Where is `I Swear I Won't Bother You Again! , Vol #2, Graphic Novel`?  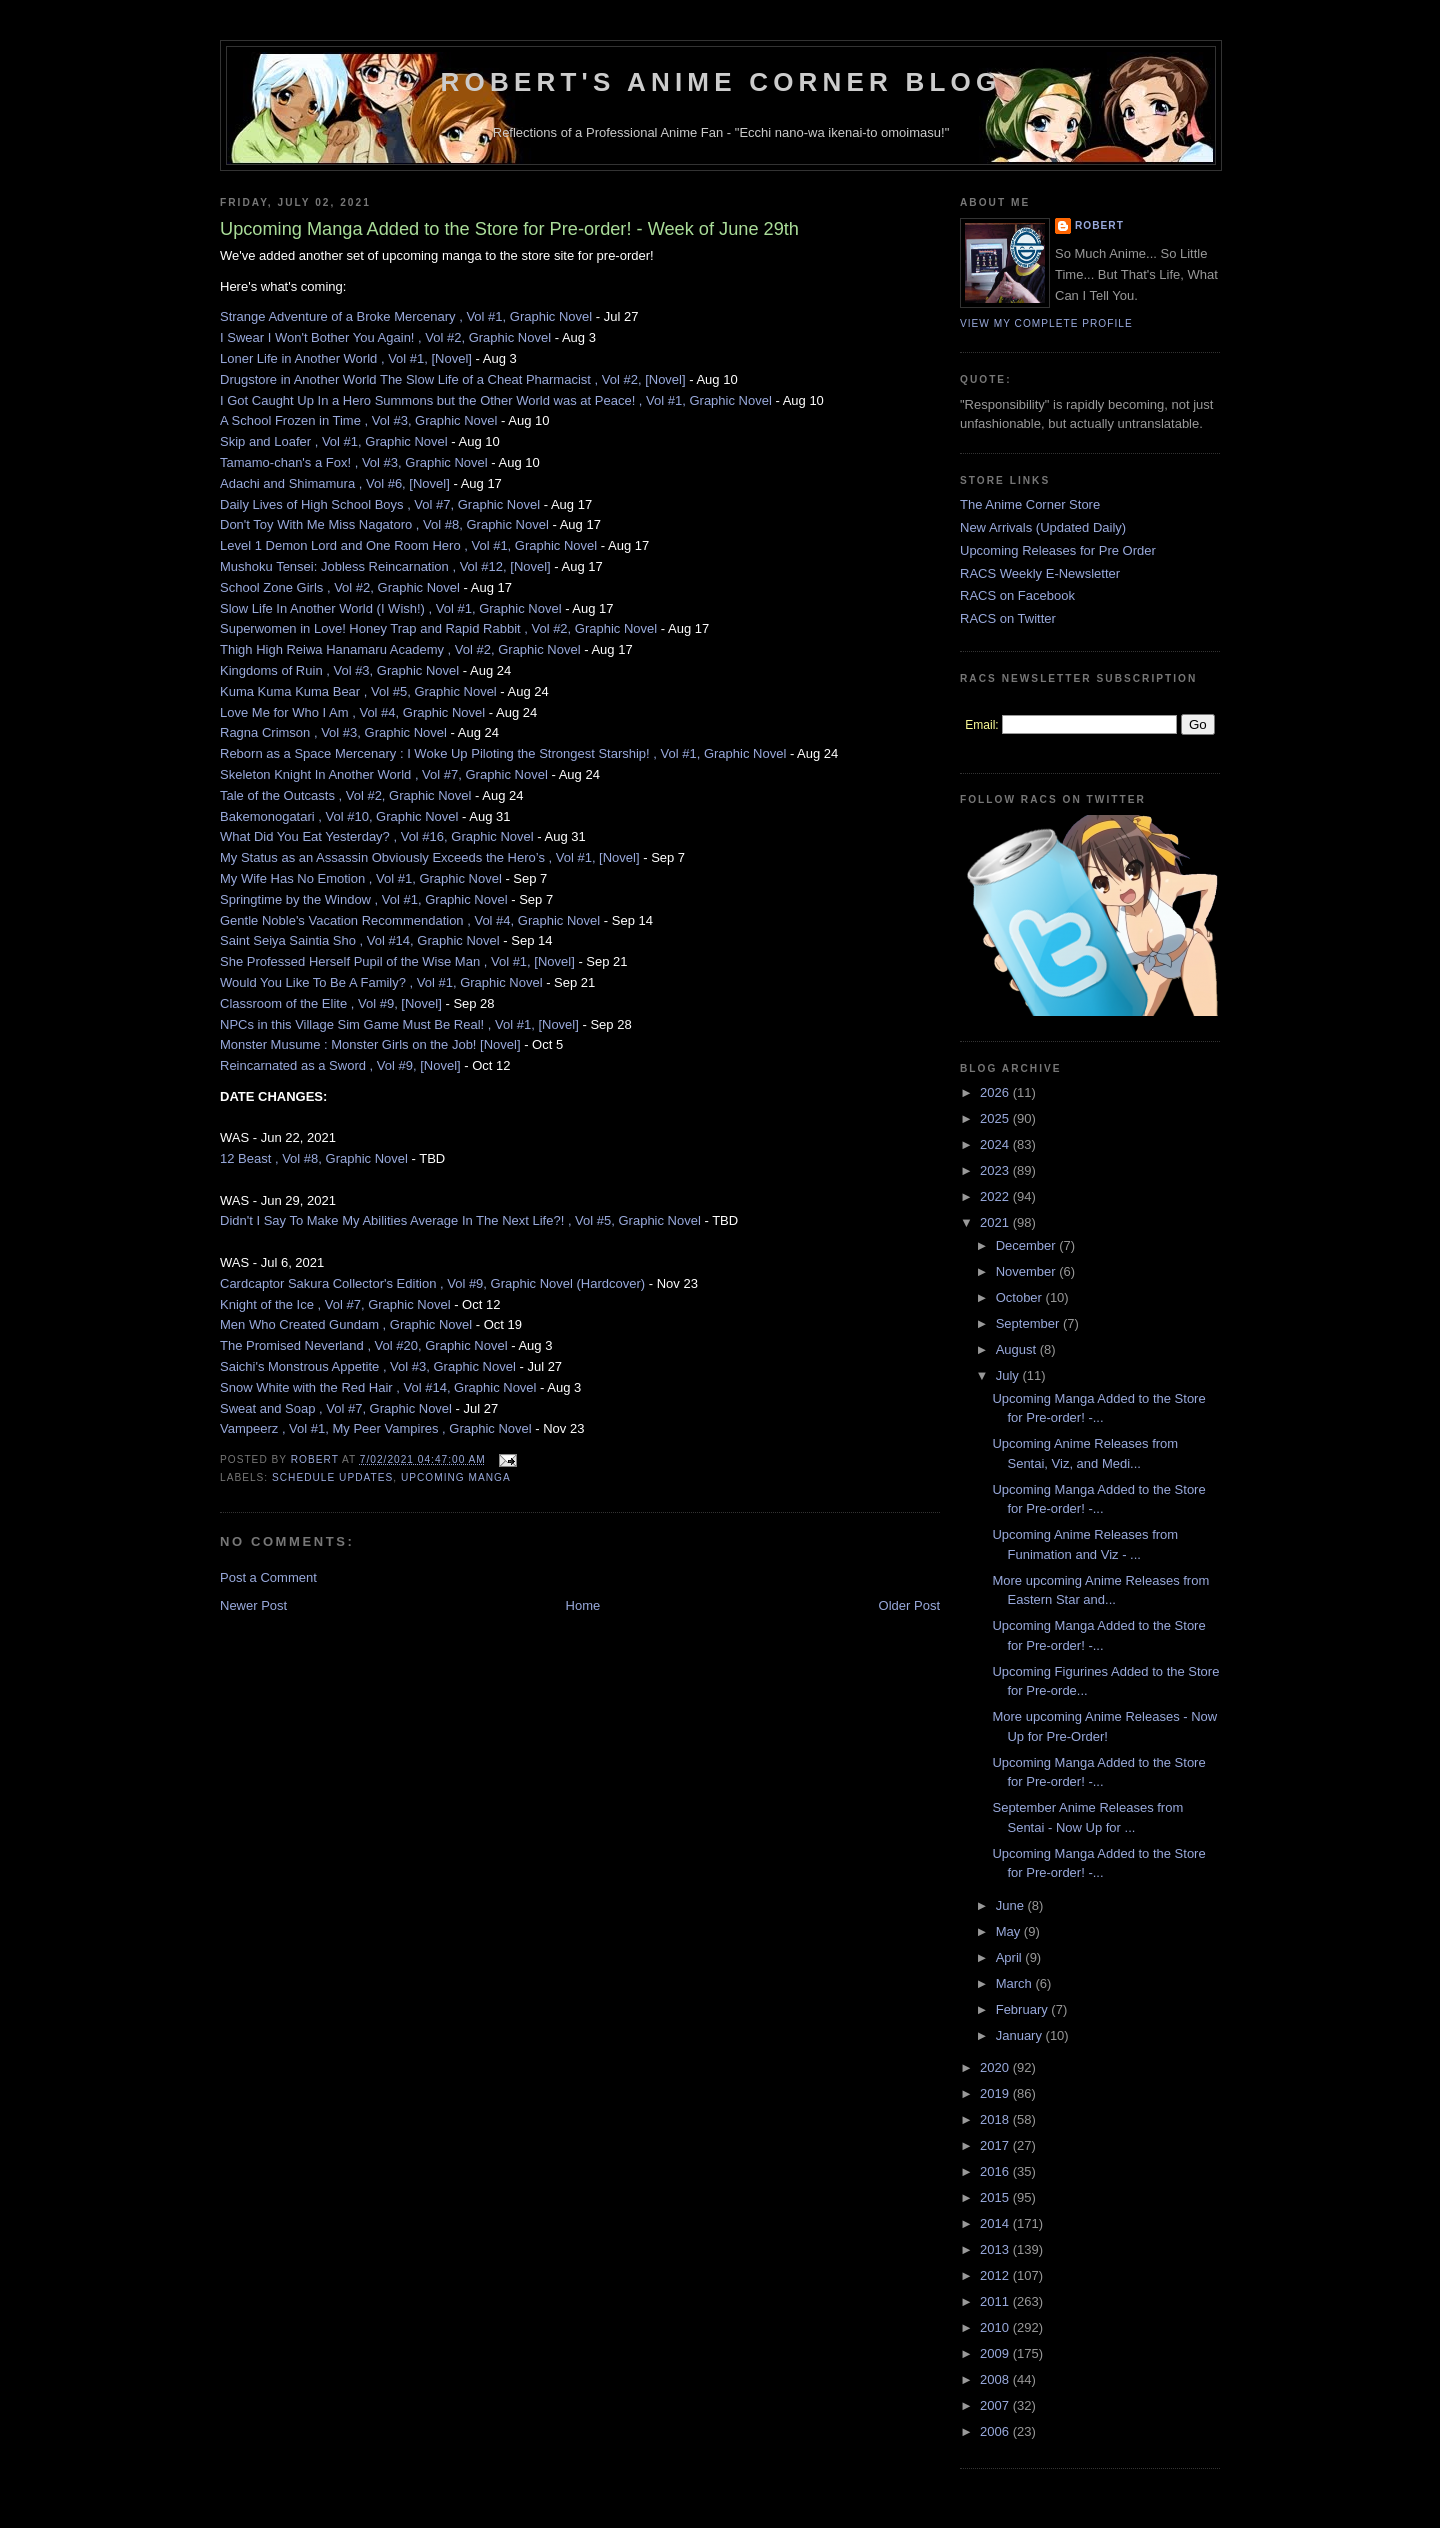
I Swear I Won't Bother You Again! , Vol #2, Graphic Novel is located at coordinates (385, 337).